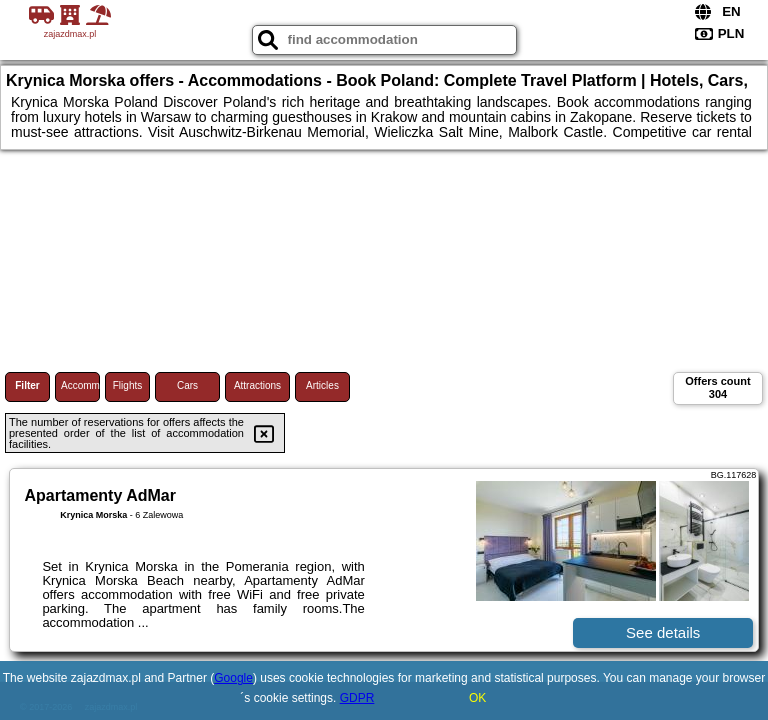 The height and width of the screenshot is (720, 768). I want to click on GDPR, so click(357, 698).